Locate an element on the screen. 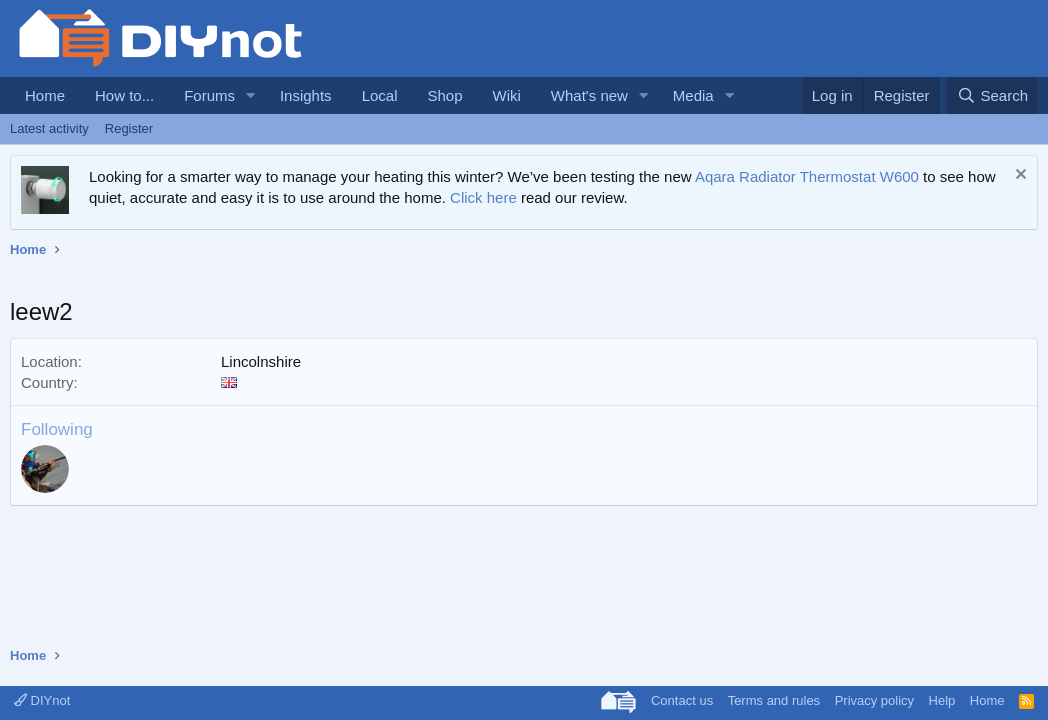 The width and height of the screenshot is (1048, 720). DIYnot is located at coordinates (42, 700).